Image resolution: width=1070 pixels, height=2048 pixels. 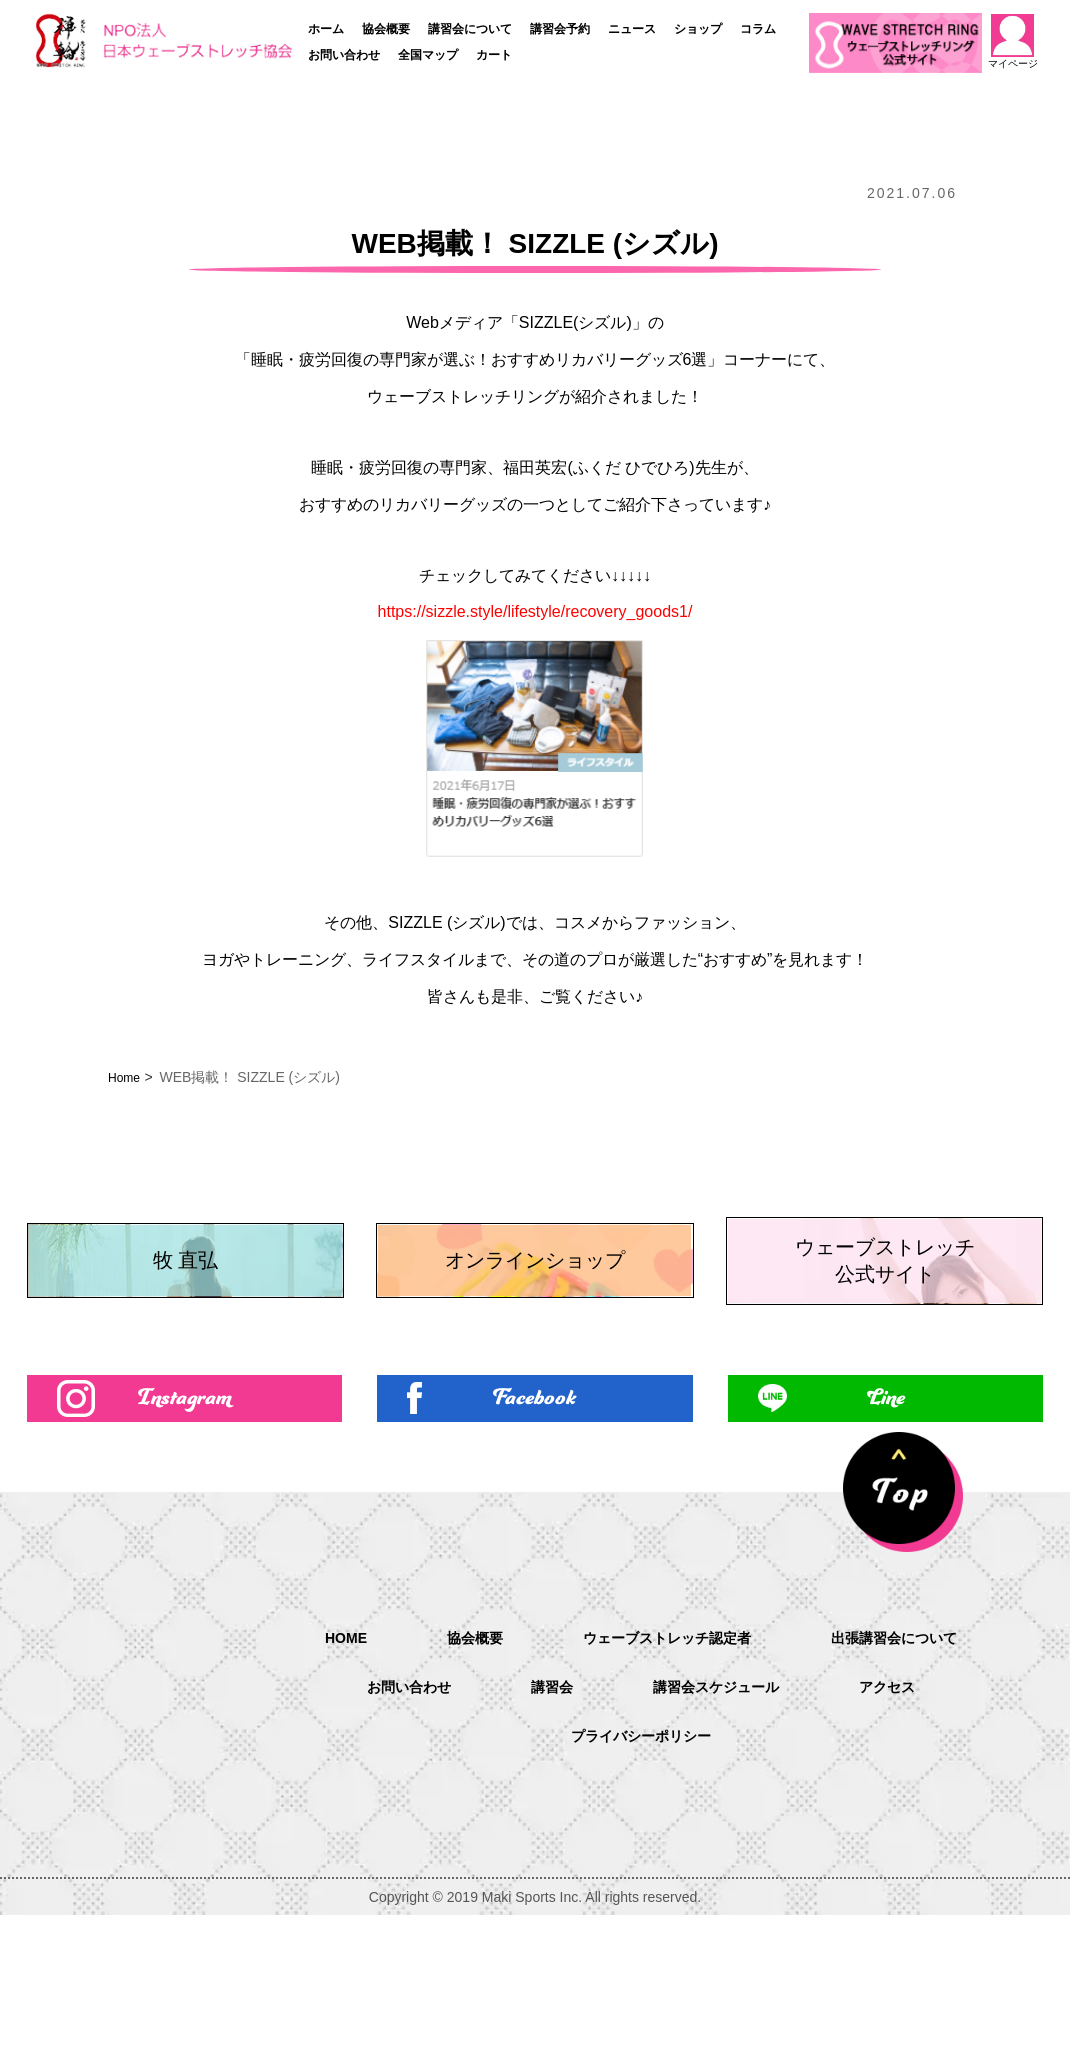 What do you see at coordinates (321, 1767) in the screenshot?
I see `HOME` at bounding box center [321, 1767].